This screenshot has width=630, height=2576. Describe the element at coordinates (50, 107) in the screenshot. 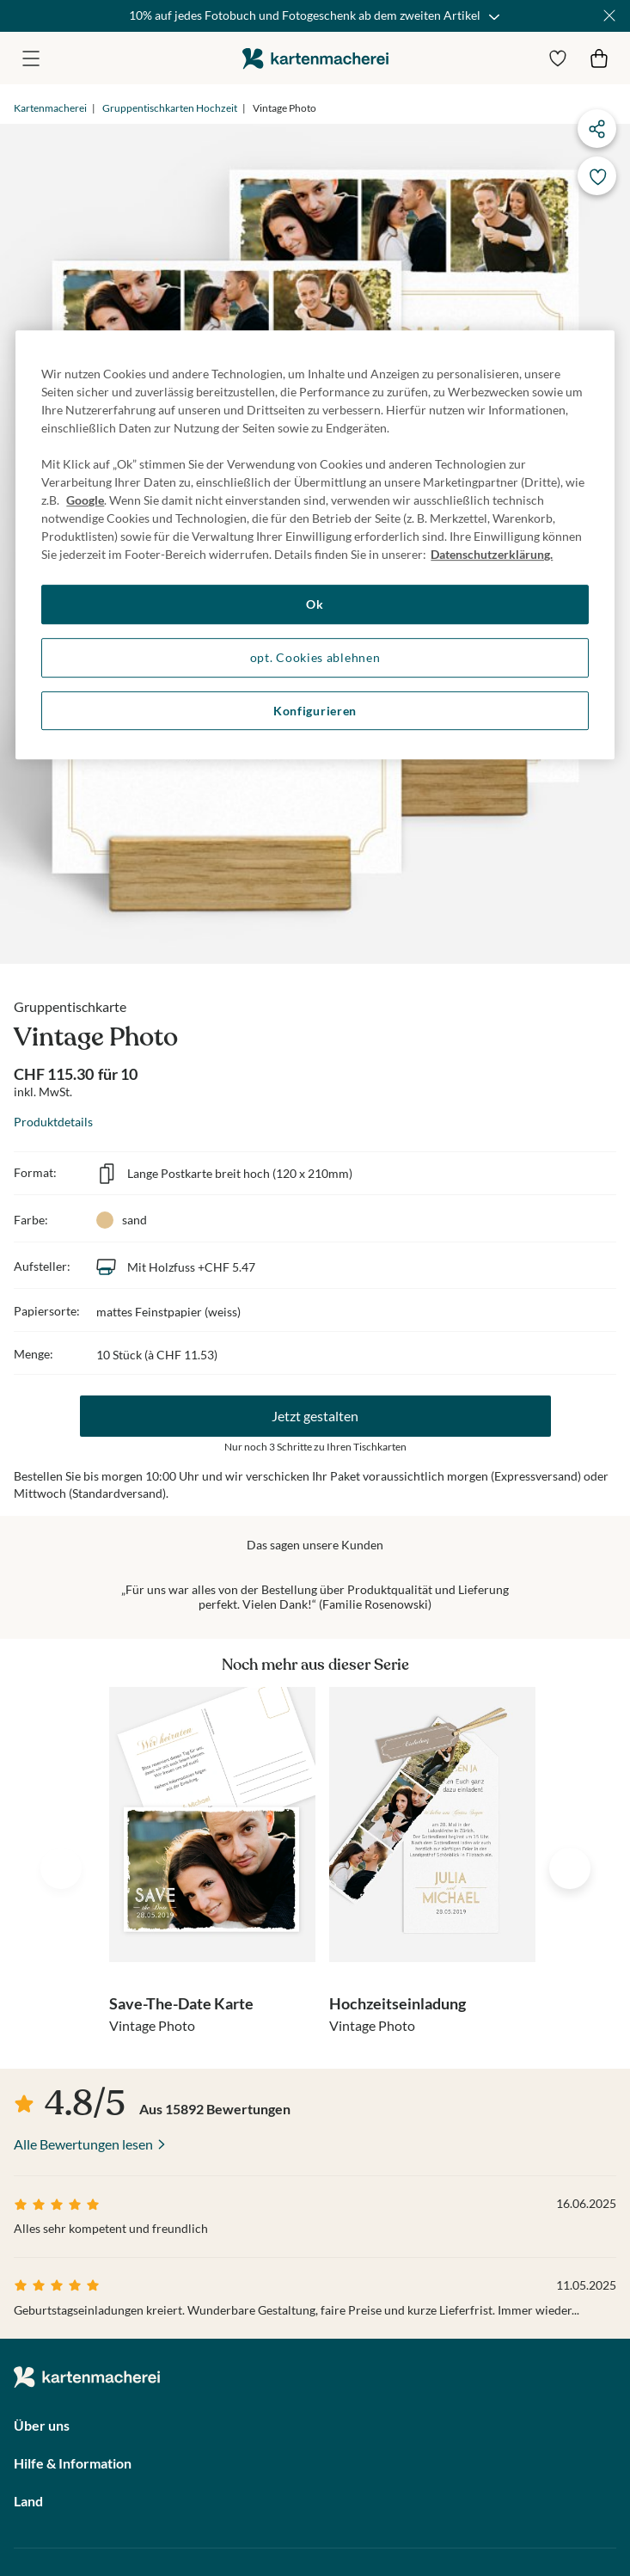

I see `Kartenmacherei` at that location.